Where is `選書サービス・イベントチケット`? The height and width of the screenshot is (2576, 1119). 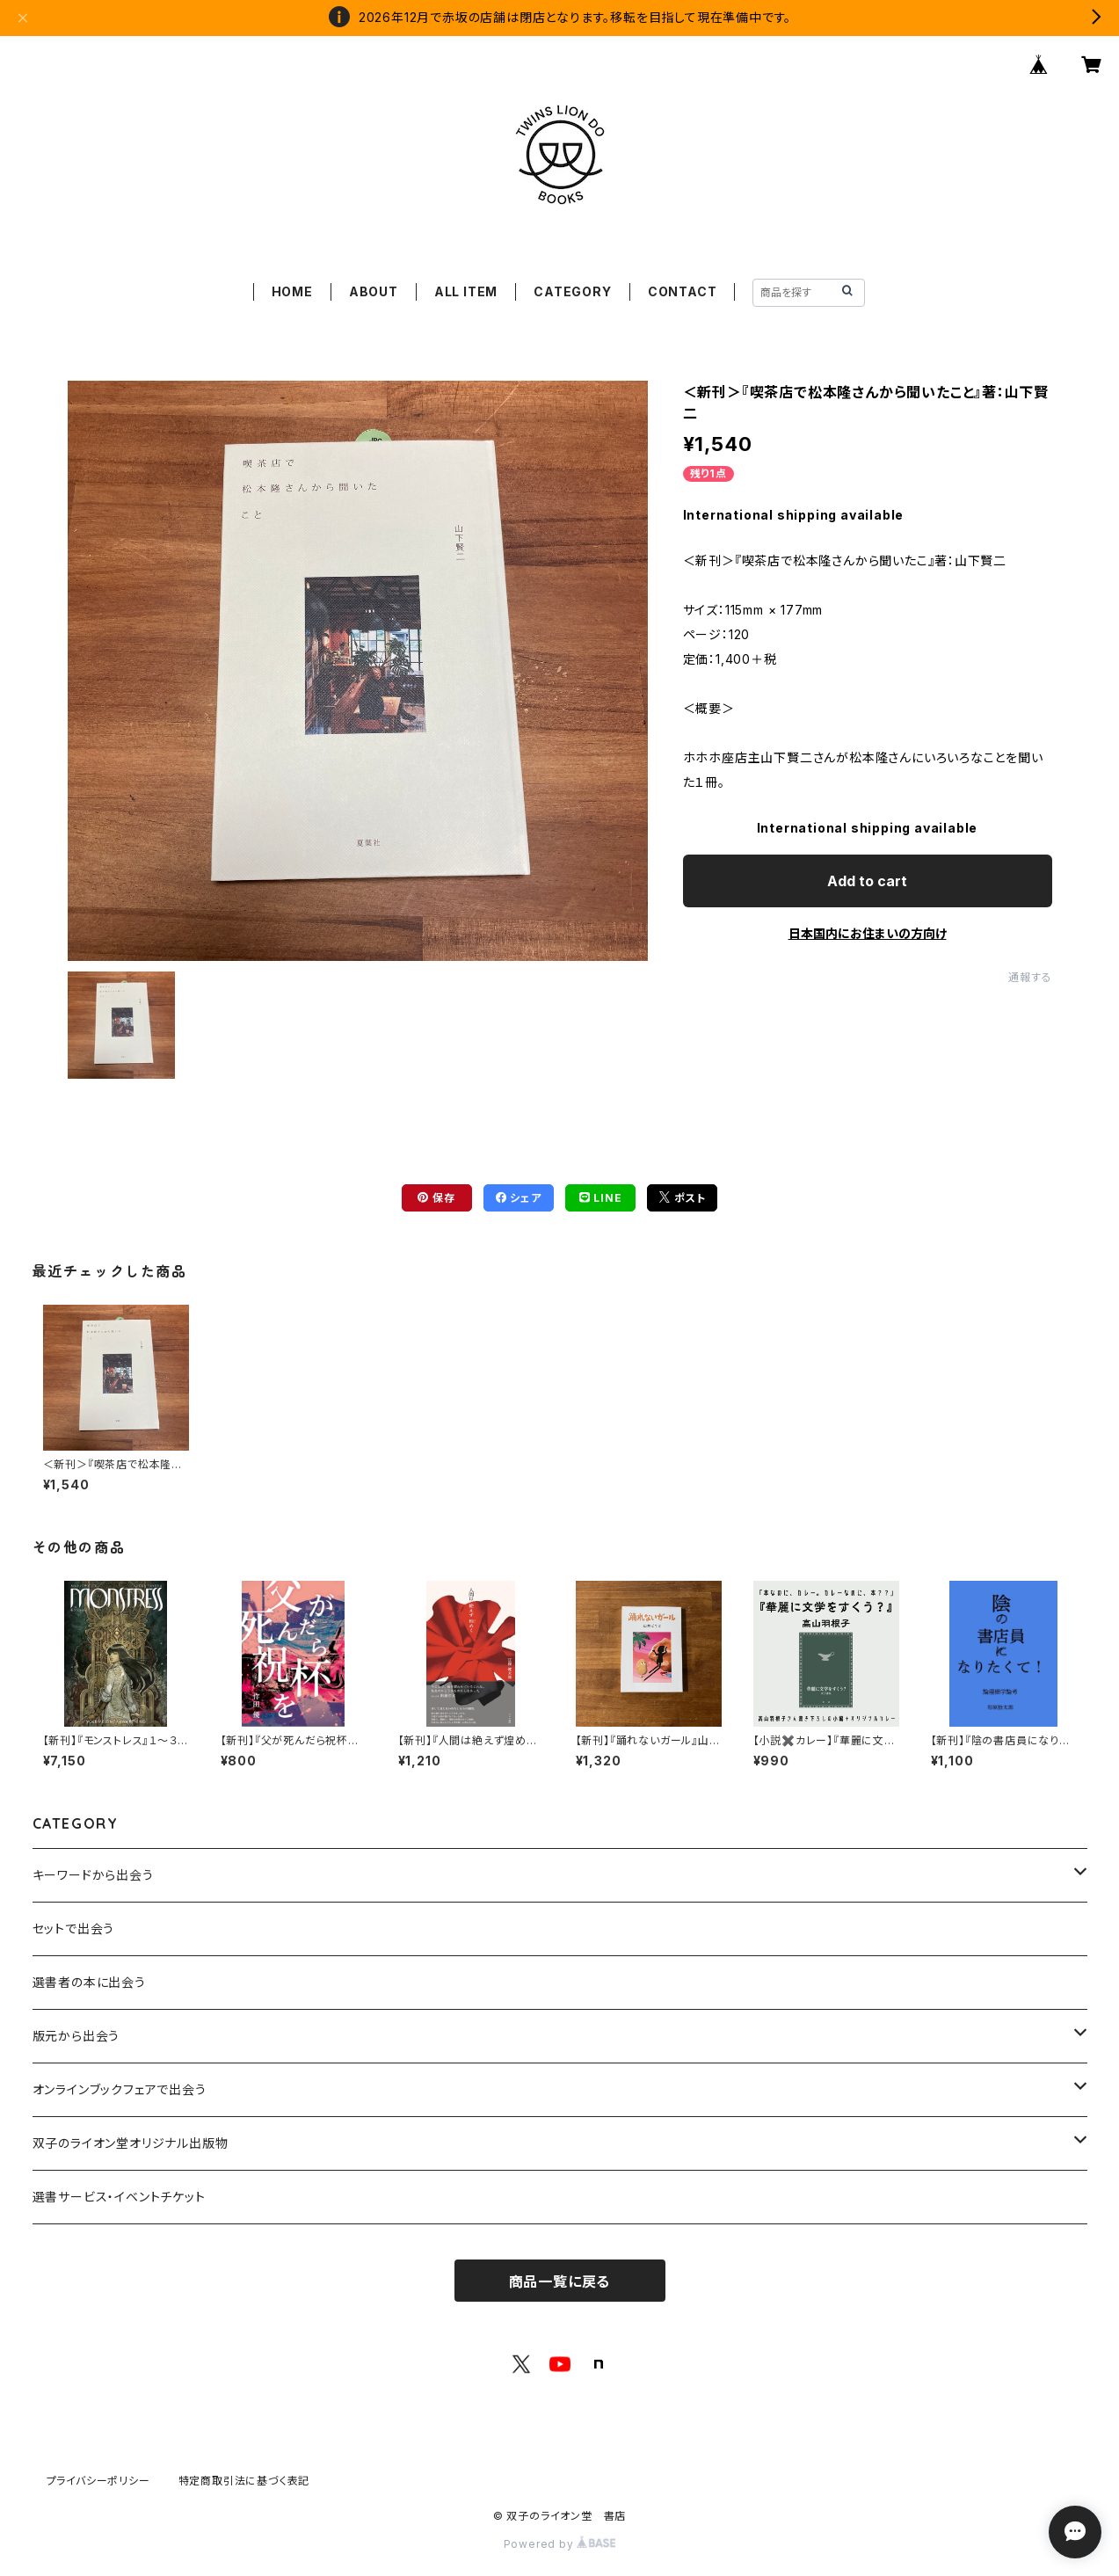
選書サービス・イベントチケット is located at coordinates (119, 2196).